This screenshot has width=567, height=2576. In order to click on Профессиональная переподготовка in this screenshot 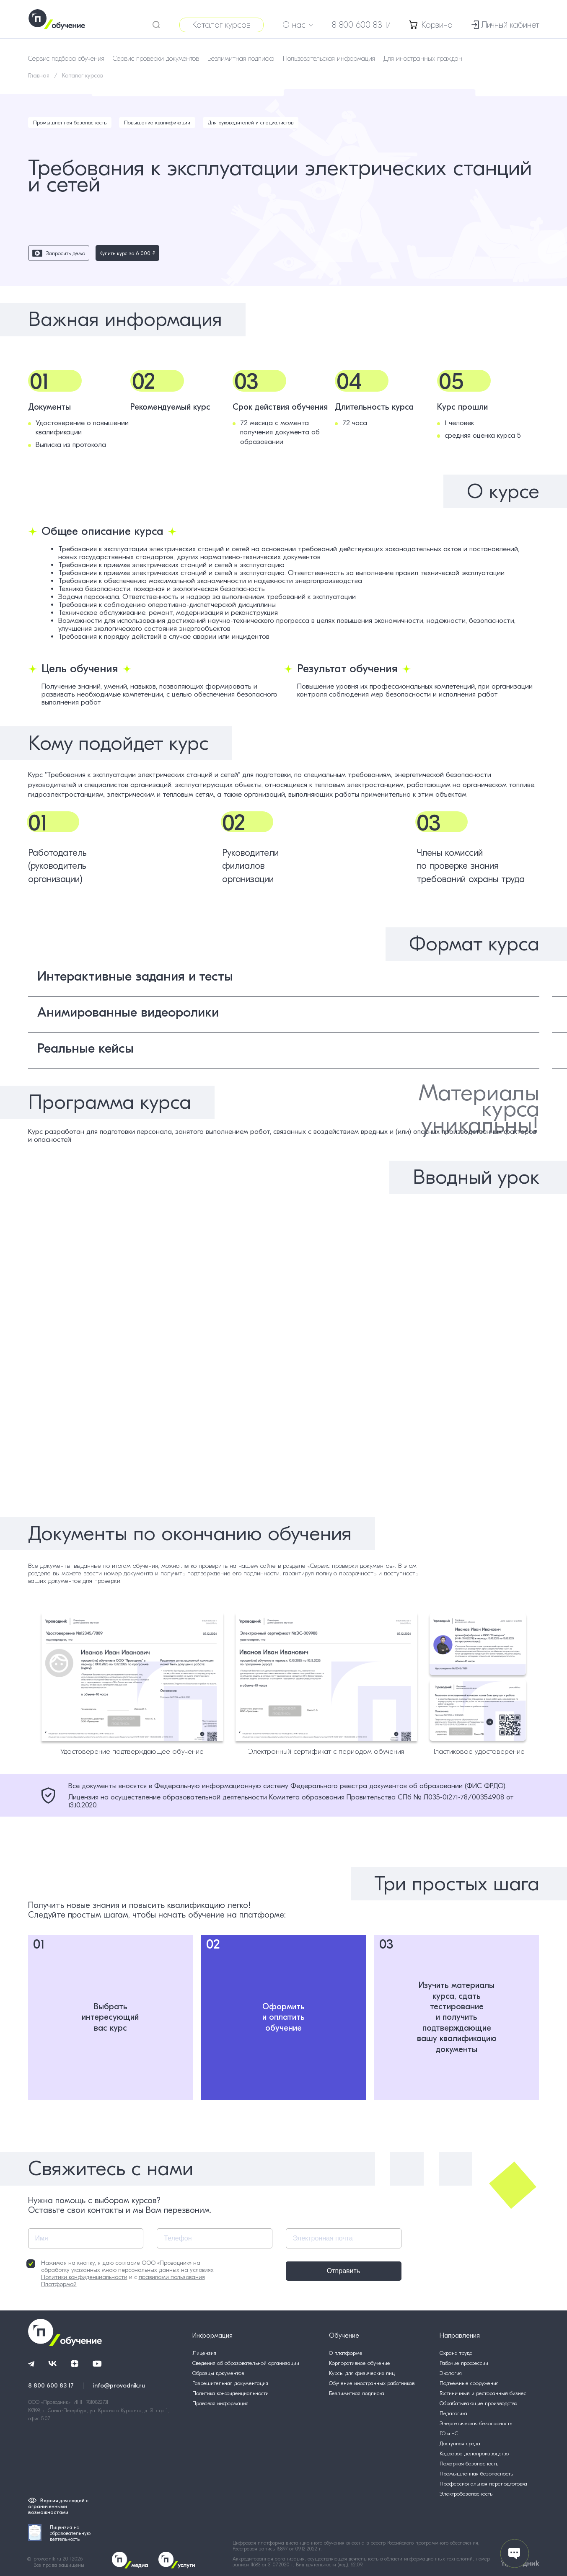, I will do `click(483, 2483)`.